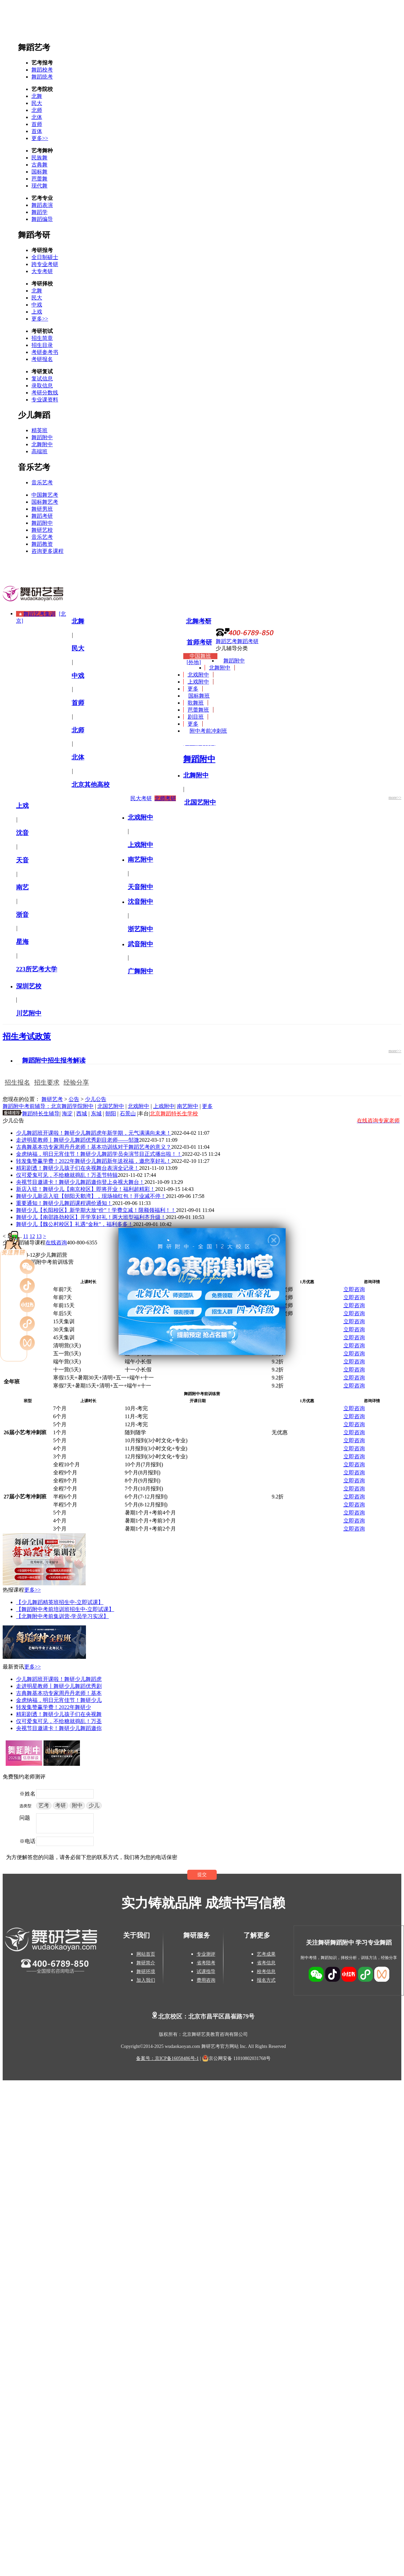 Image resolution: width=404 pixels, height=2576 pixels. What do you see at coordinates (200, 656) in the screenshot?
I see `中国舞班` at bounding box center [200, 656].